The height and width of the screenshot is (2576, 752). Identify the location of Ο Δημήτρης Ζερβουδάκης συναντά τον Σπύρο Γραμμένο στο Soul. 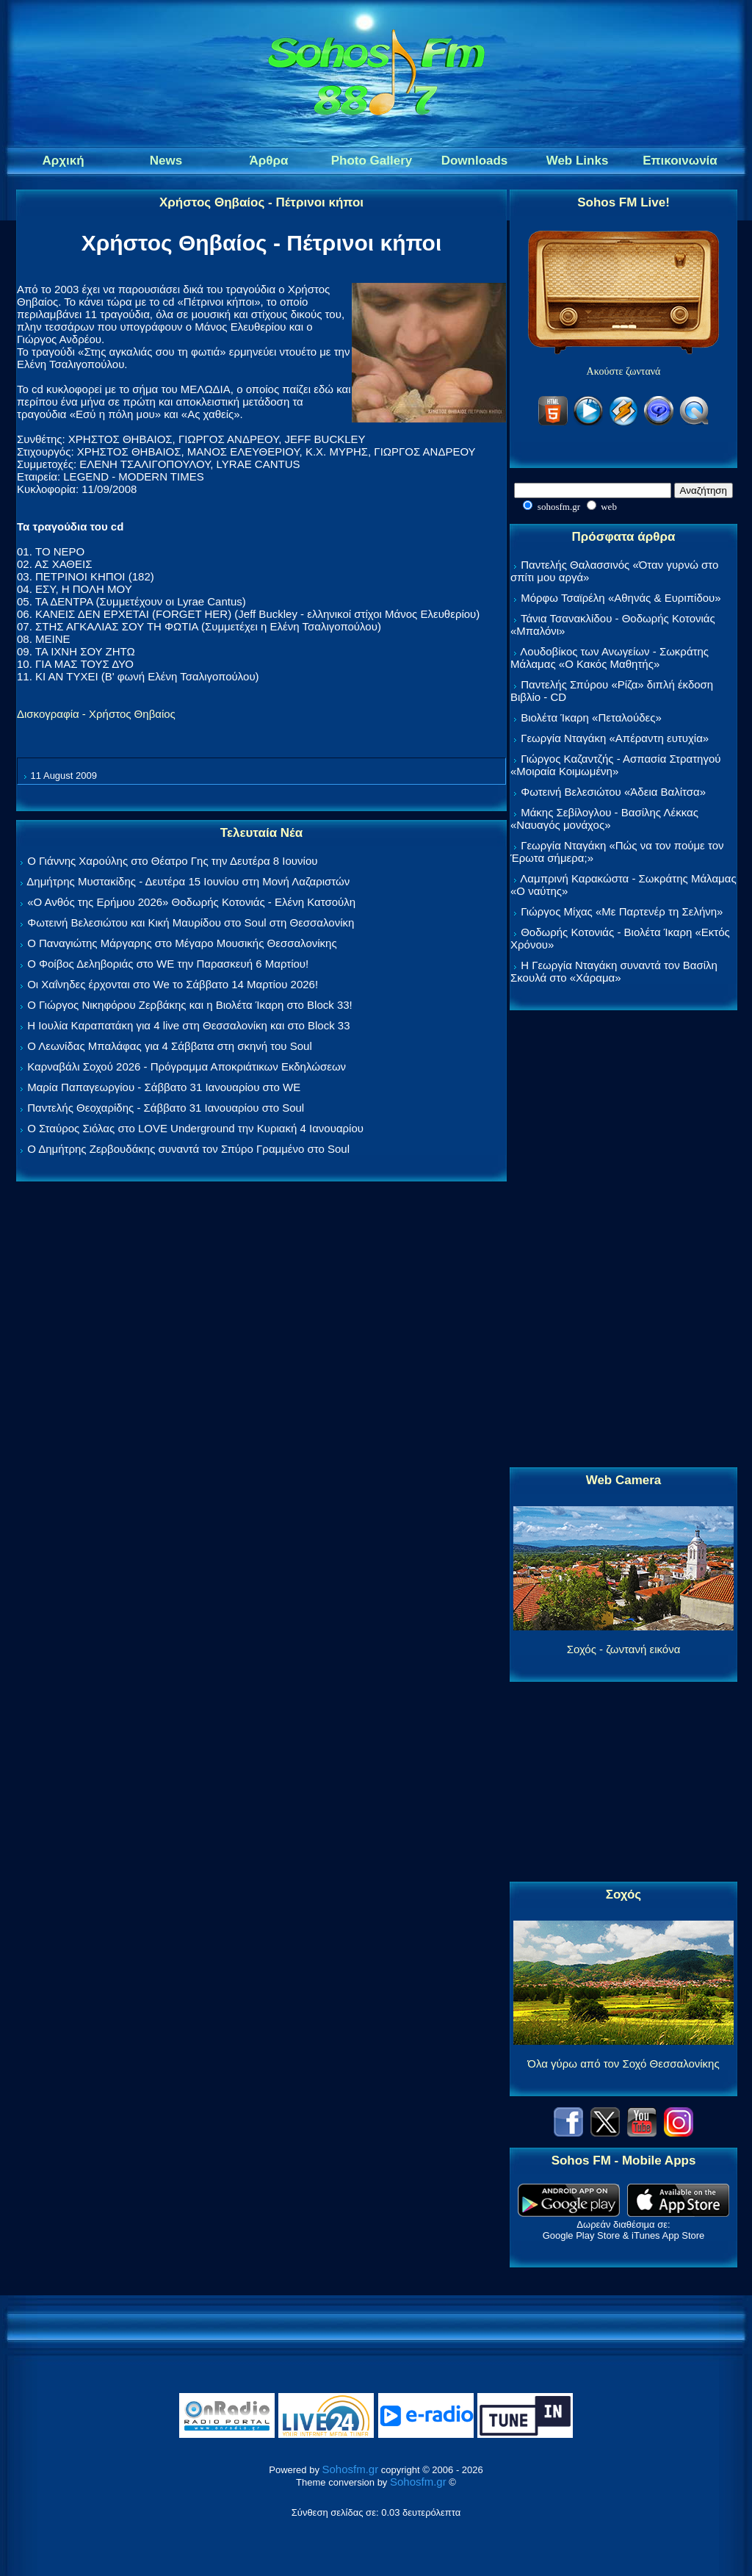
(188, 1149).